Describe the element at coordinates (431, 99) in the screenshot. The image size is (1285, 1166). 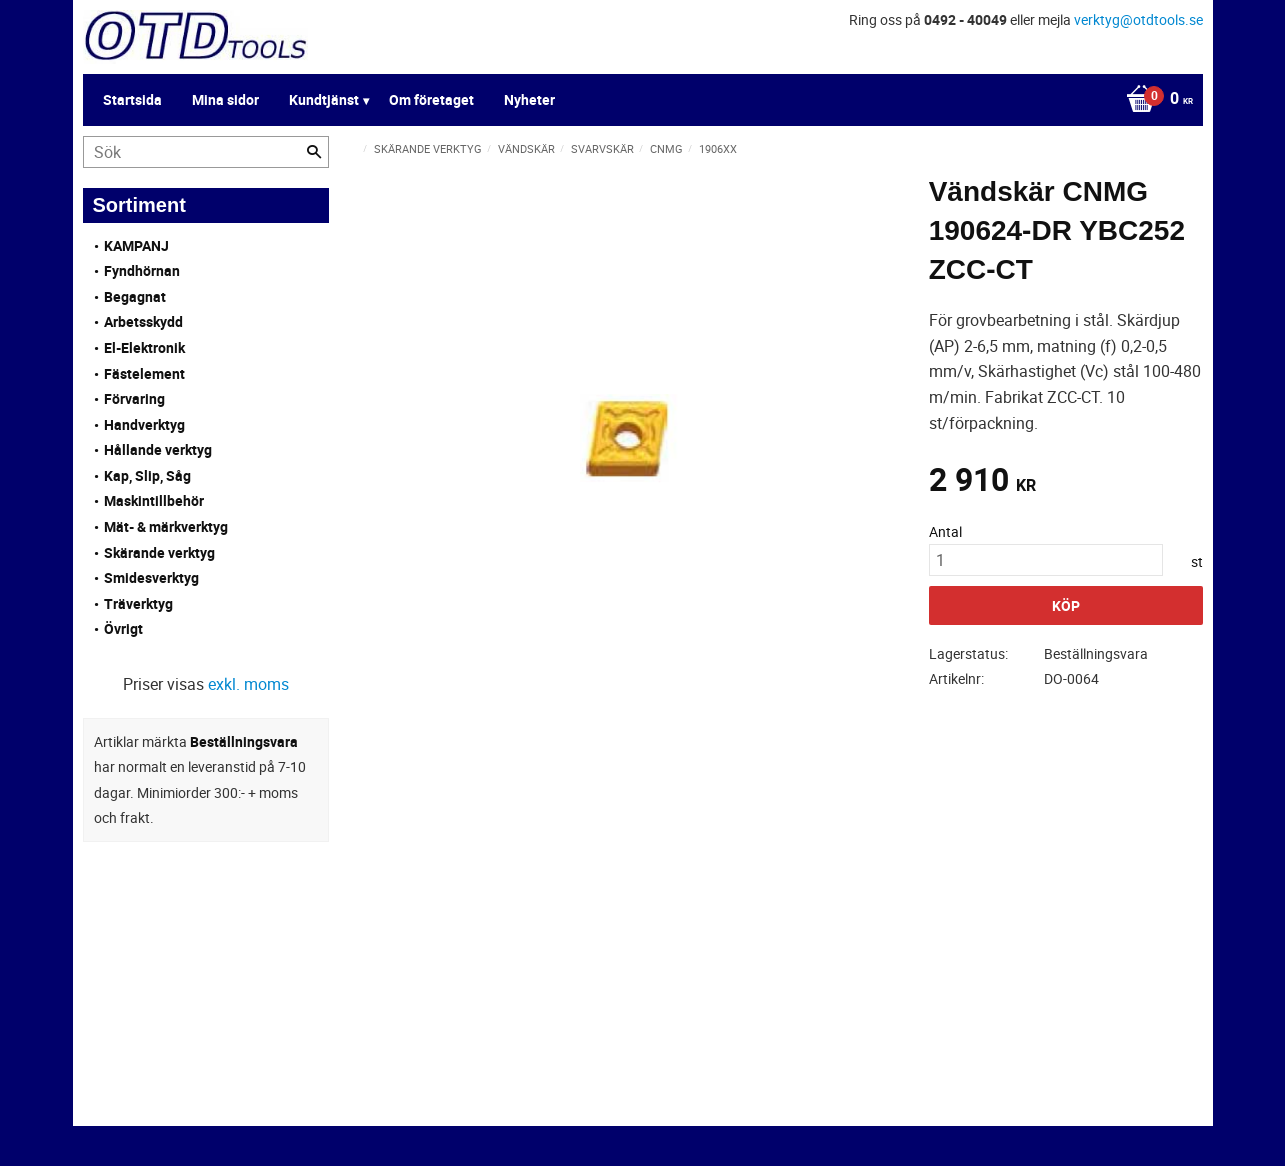
I see `Om företaget [menuitem]` at that location.